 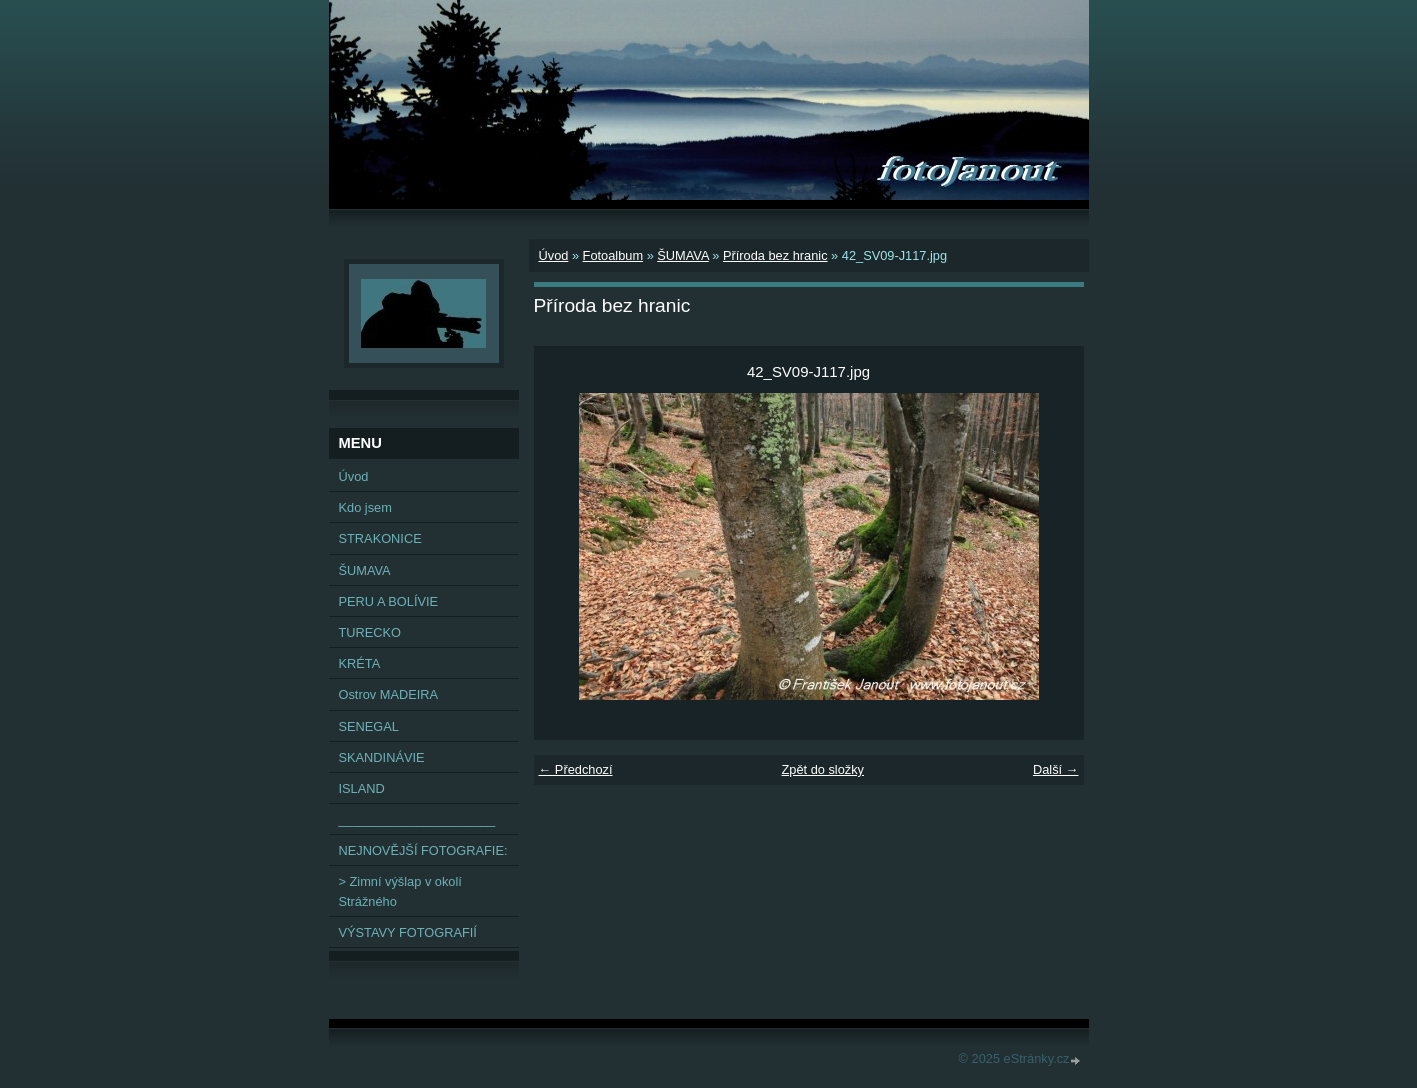 What do you see at coordinates (380, 538) in the screenshot?
I see `STRAKONICE` at bounding box center [380, 538].